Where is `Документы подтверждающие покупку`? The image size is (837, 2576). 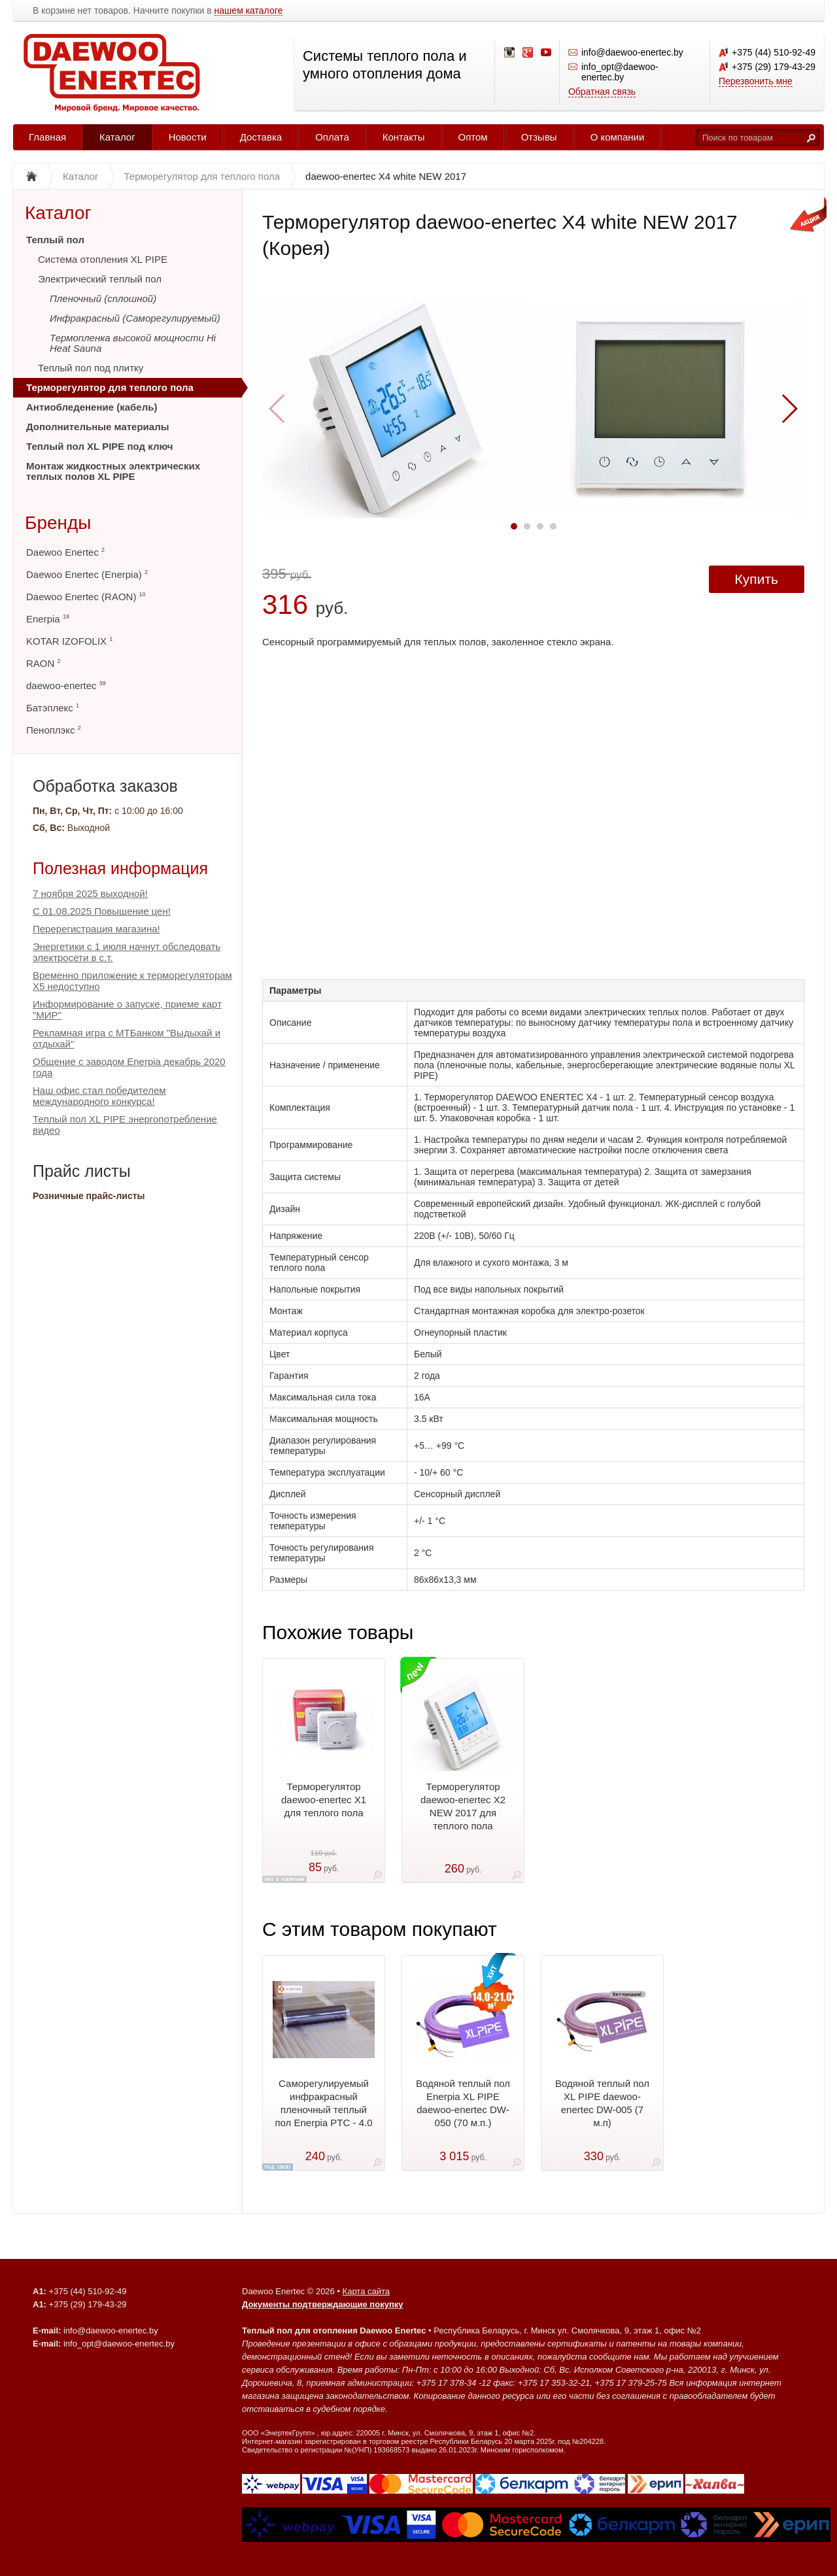
Документы подтверждающие покупку is located at coordinates (322, 2304).